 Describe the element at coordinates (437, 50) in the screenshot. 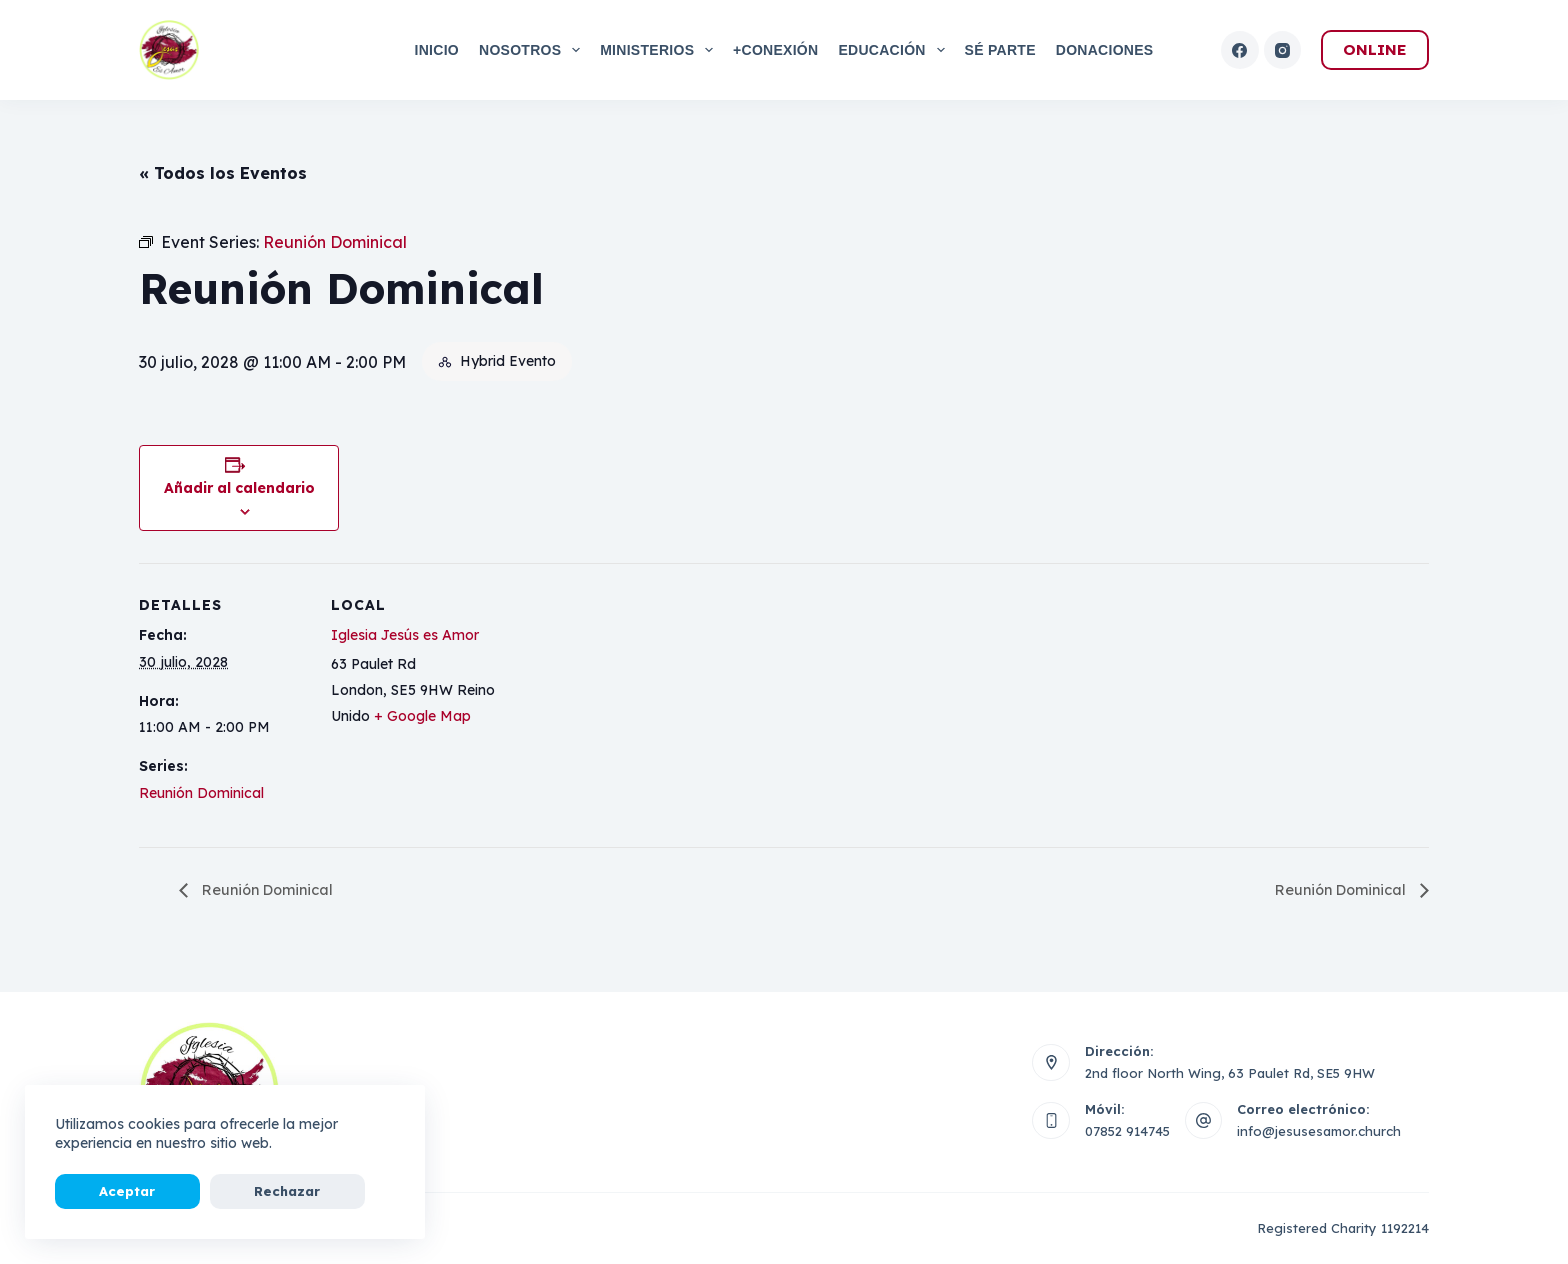

I see `Inicio [menuitem]` at that location.